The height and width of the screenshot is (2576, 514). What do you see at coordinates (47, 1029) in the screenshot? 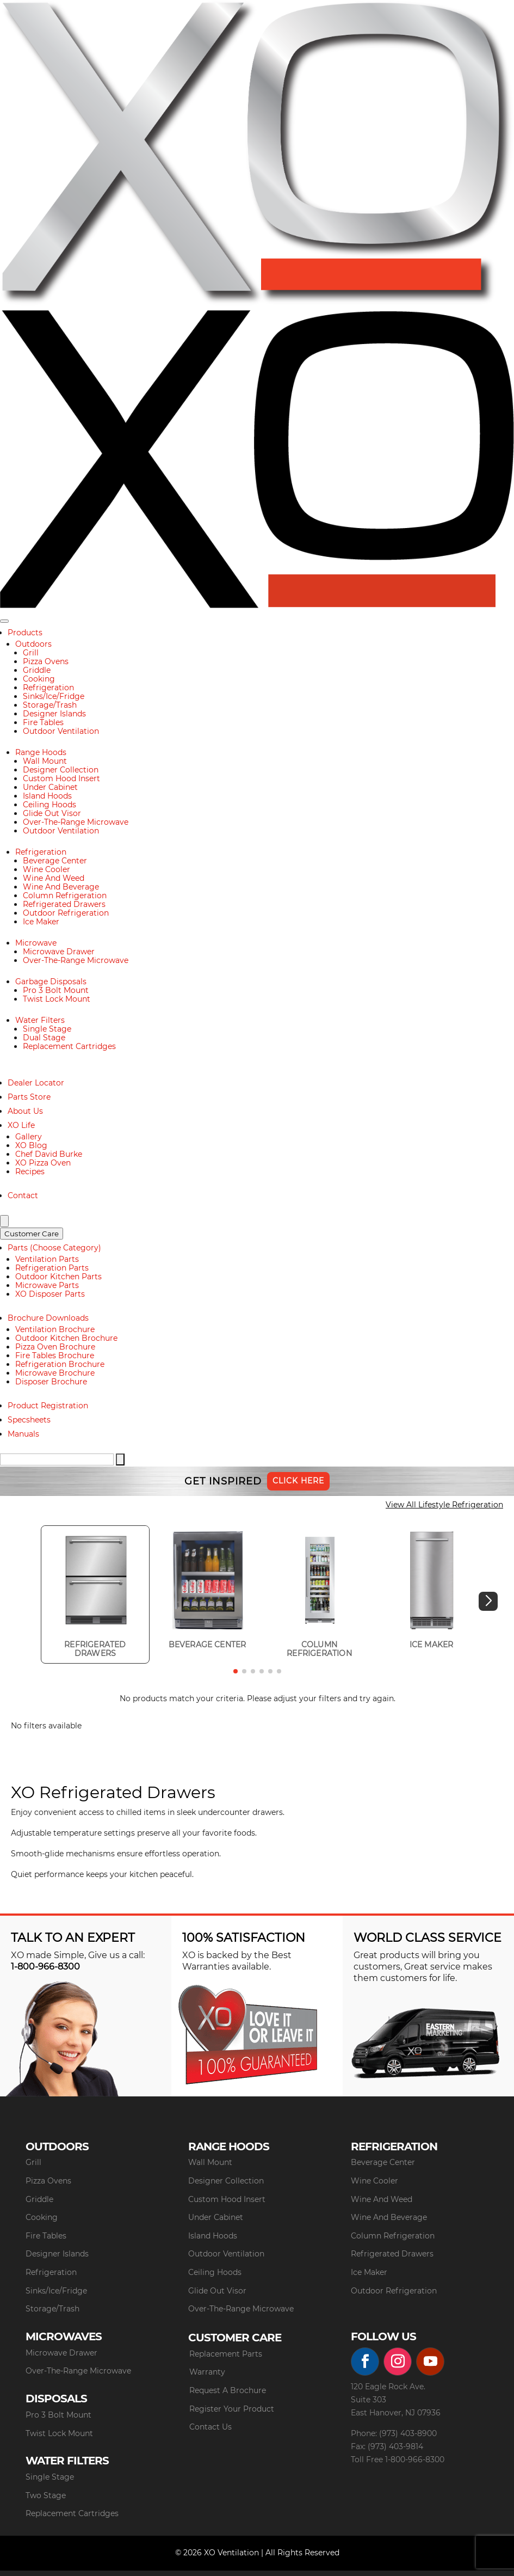
I see `Single Stage` at bounding box center [47, 1029].